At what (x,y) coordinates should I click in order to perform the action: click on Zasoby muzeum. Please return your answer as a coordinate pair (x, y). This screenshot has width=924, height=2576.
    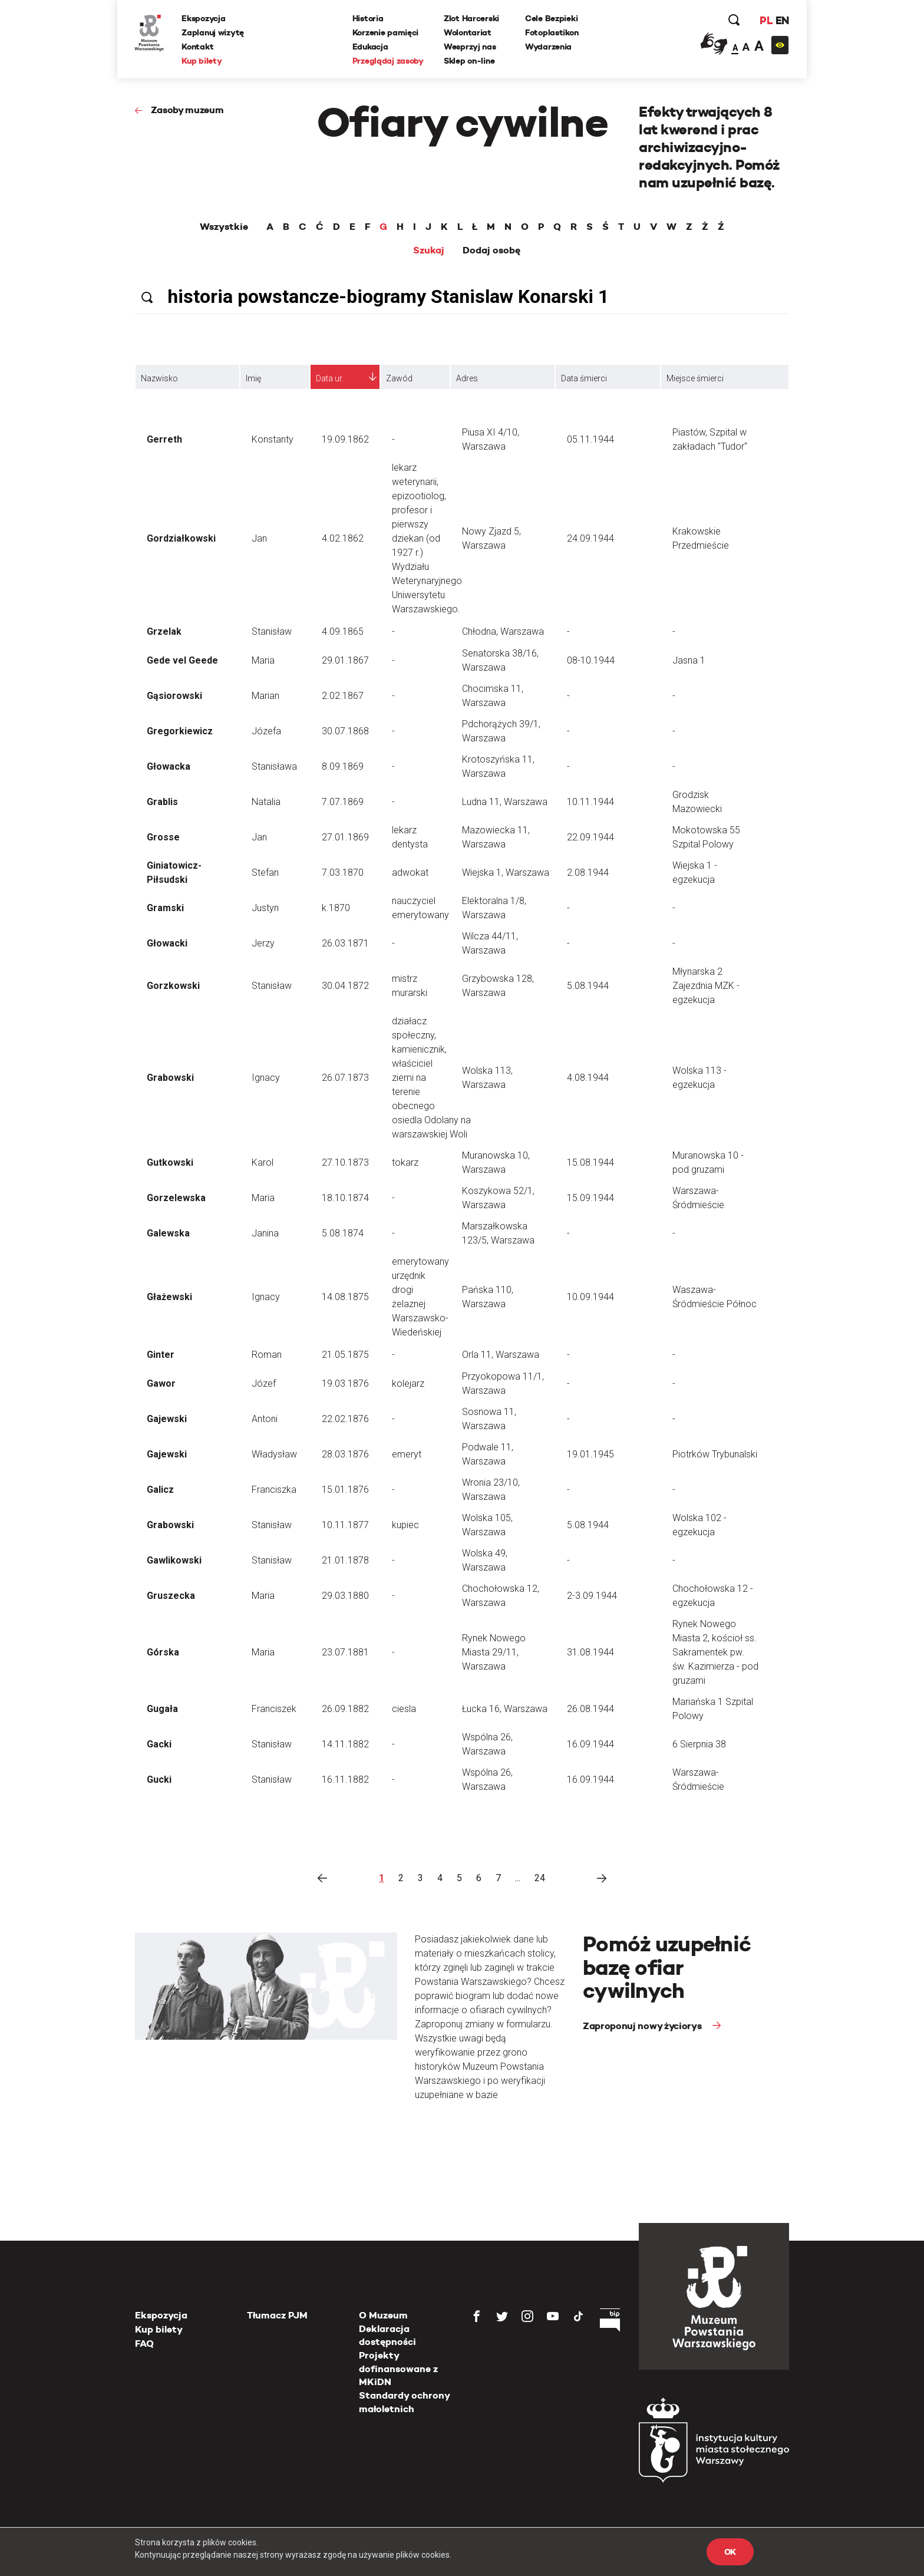
    Looking at the image, I should click on (187, 110).